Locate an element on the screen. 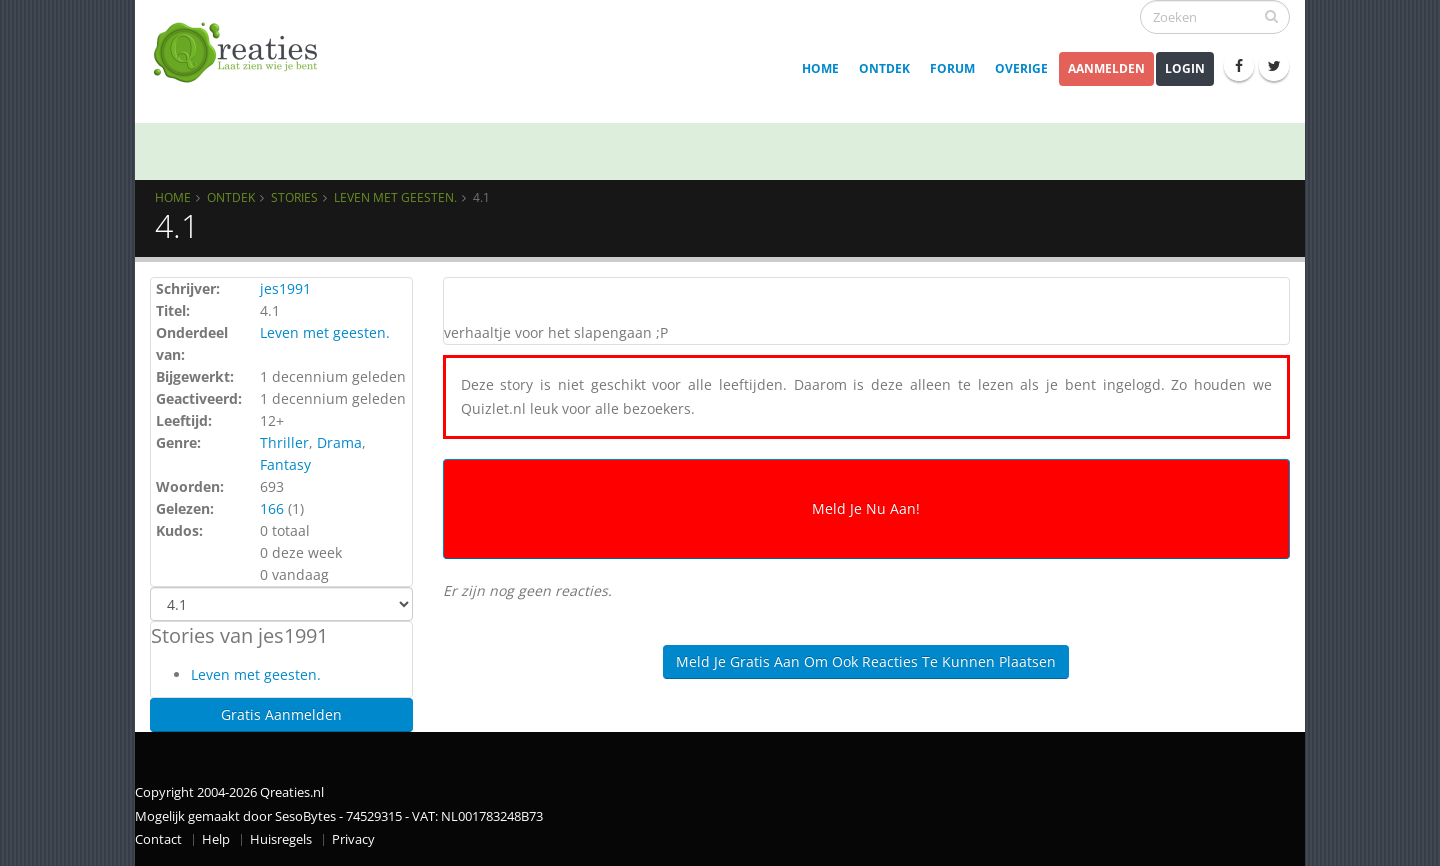 The height and width of the screenshot is (866, 1440). Ontdek is located at coordinates (884, 68).